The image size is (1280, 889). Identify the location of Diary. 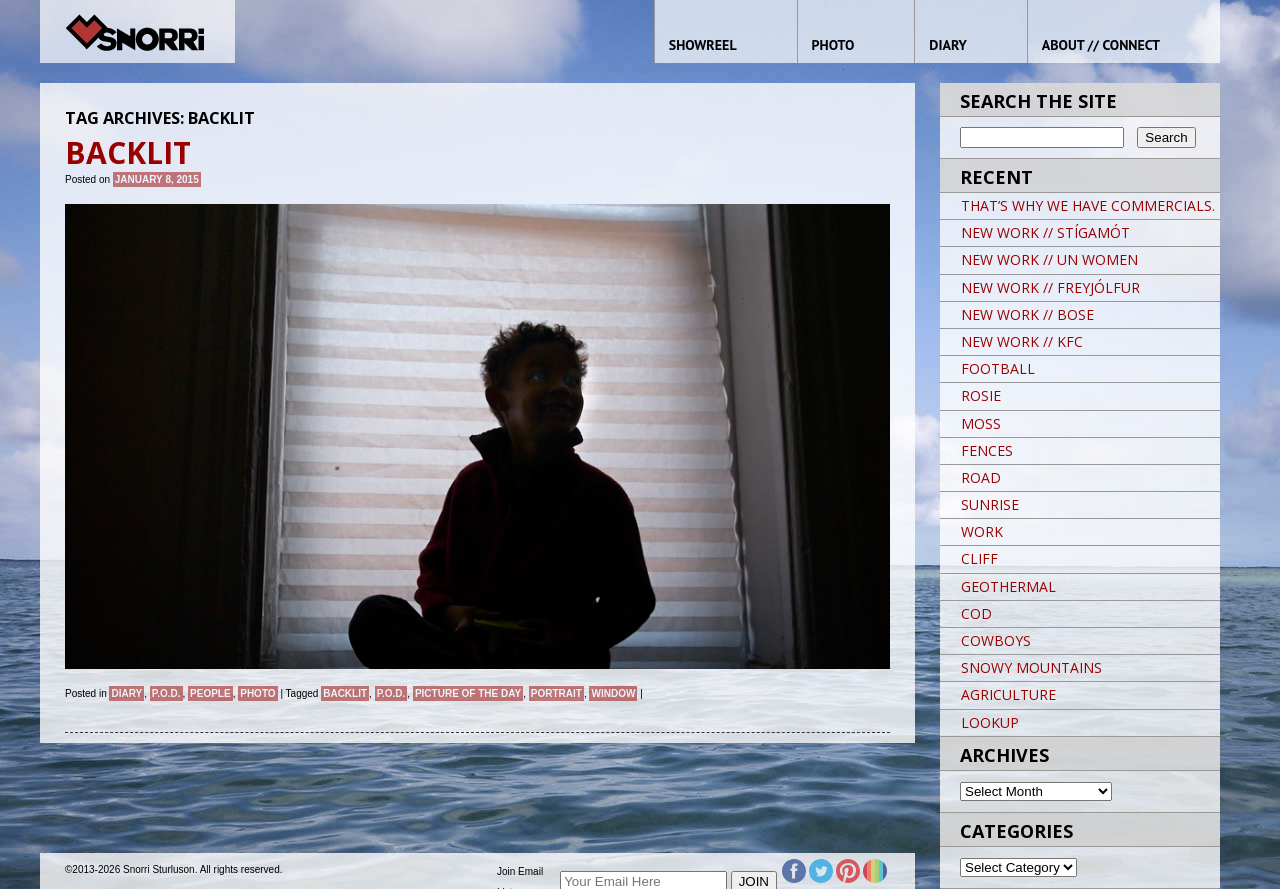
(126, 693).